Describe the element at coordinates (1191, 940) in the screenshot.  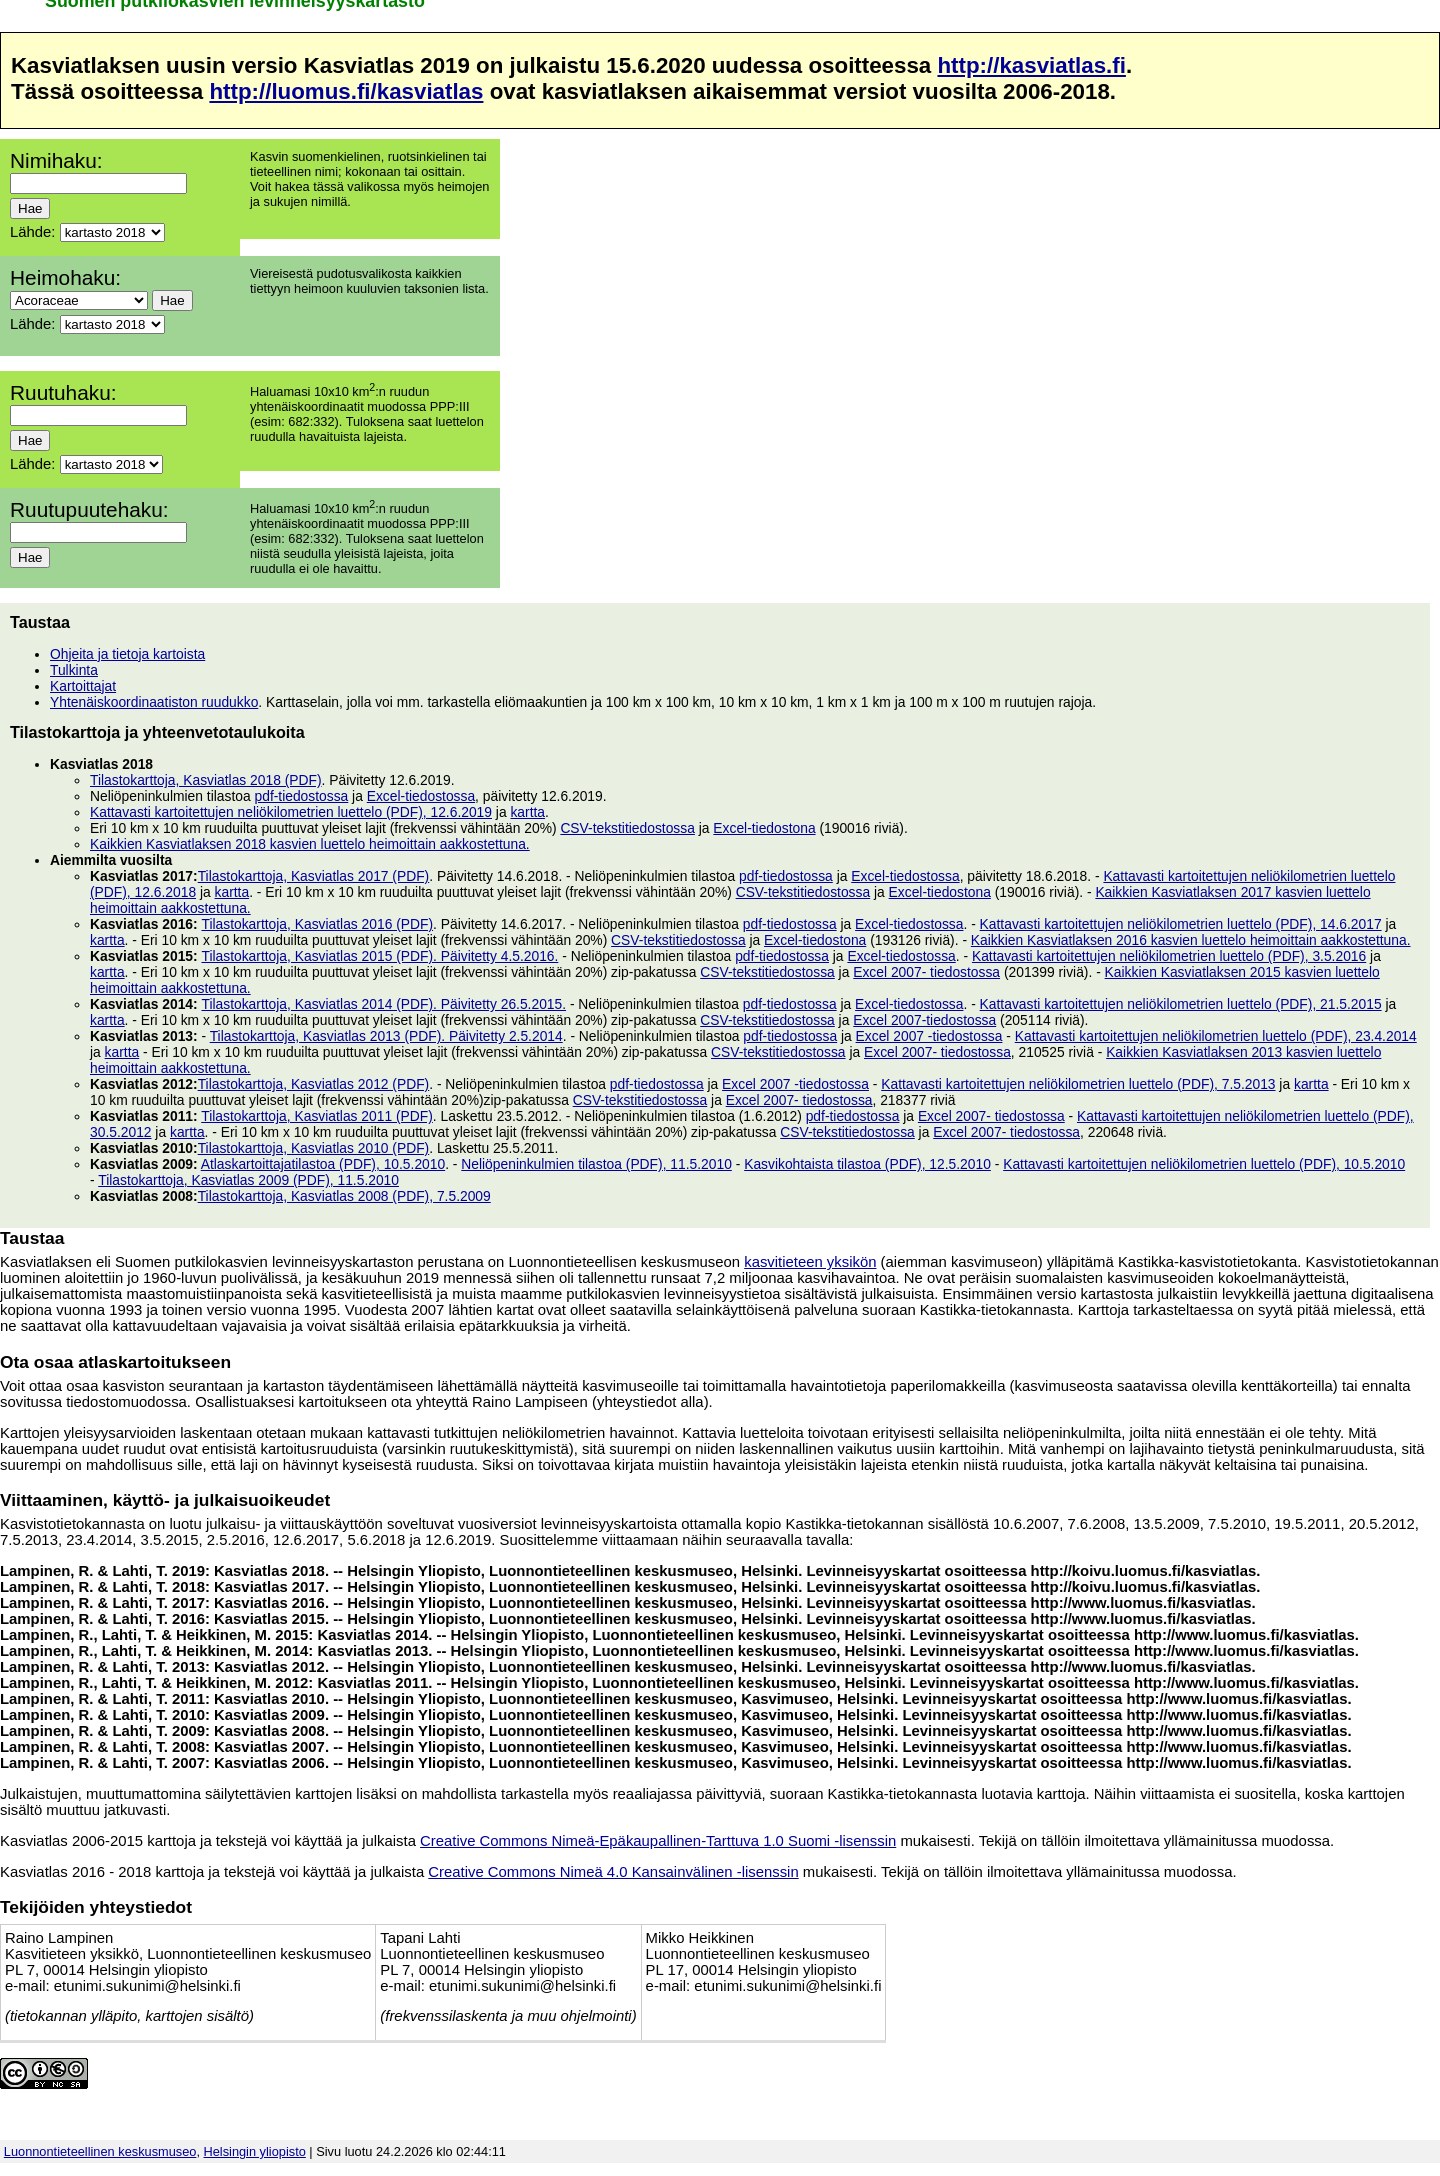
I see `Kaikkien Kasviatlaksen 2016 kasvien luettelo heimoittain aakkostettuna.` at that location.